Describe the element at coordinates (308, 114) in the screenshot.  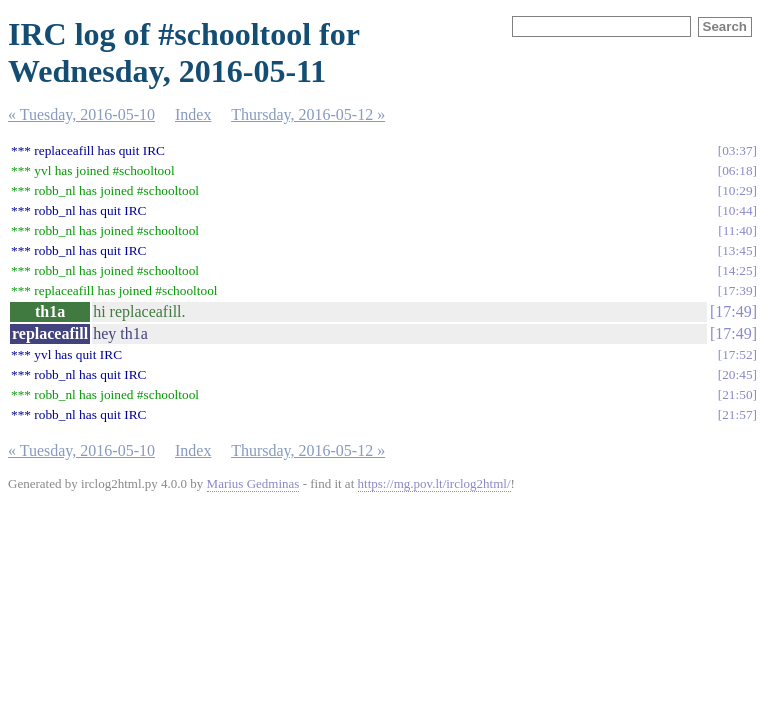
I see `Thursday, 2016-05-12 »` at that location.